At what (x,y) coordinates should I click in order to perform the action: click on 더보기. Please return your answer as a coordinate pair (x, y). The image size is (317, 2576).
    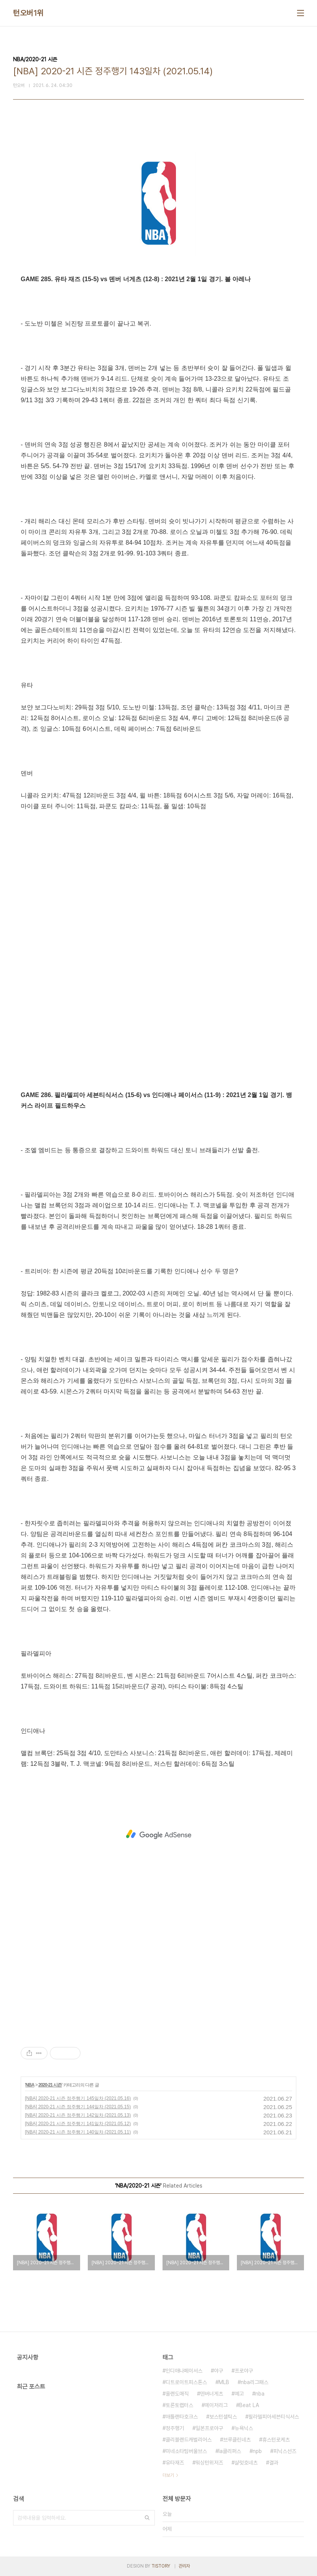
    Looking at the image, I should click on (168, 2475).